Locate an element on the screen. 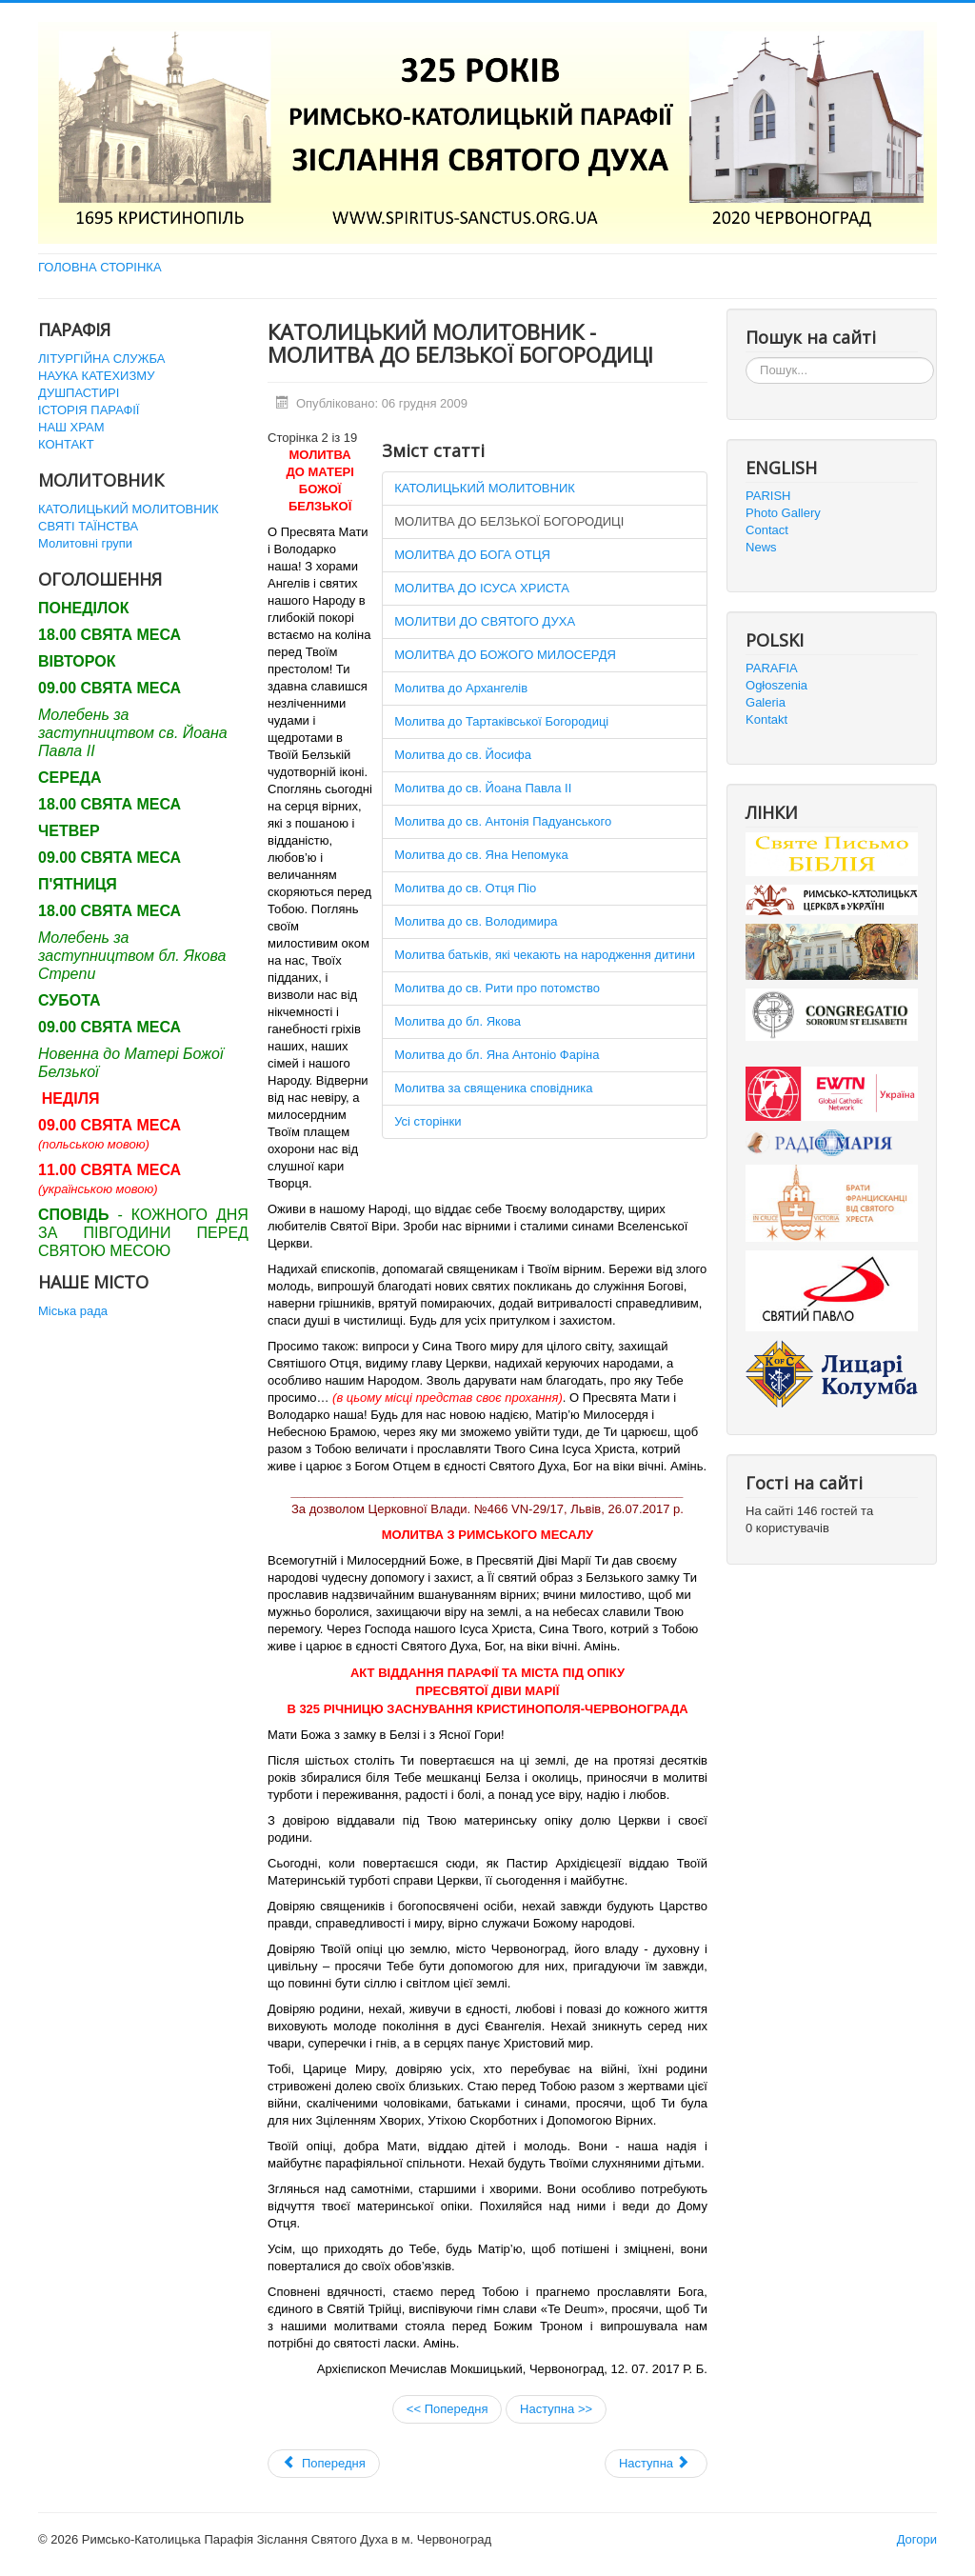  News is located at coordinates (761, 547).